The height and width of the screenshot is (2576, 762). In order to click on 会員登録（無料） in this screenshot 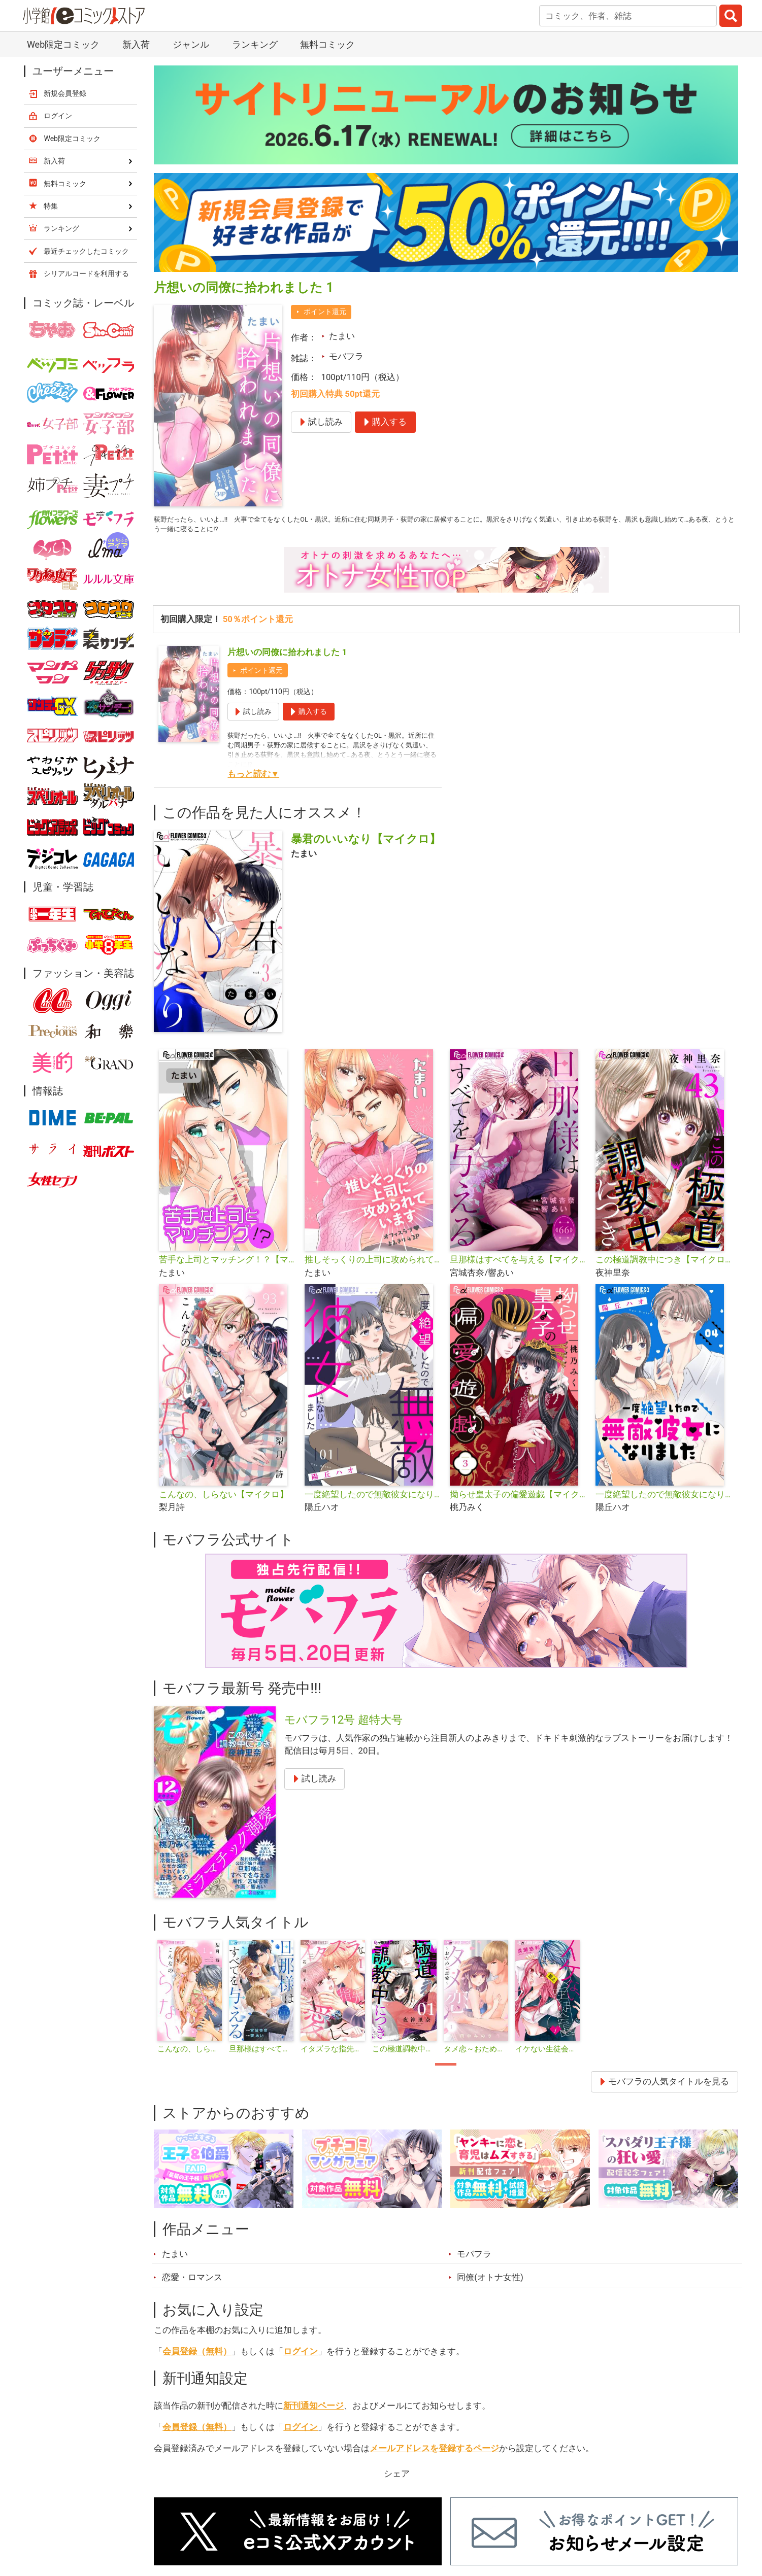, I will do `click(196, 2357)`.